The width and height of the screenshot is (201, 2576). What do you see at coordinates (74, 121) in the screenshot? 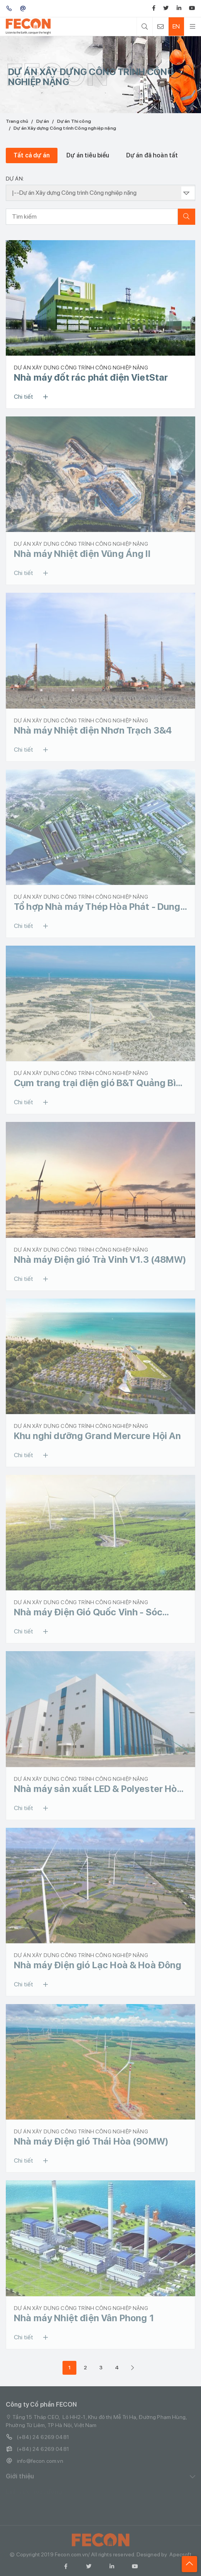
I see `Dự án Thi công` at bounding box center [74, 121].